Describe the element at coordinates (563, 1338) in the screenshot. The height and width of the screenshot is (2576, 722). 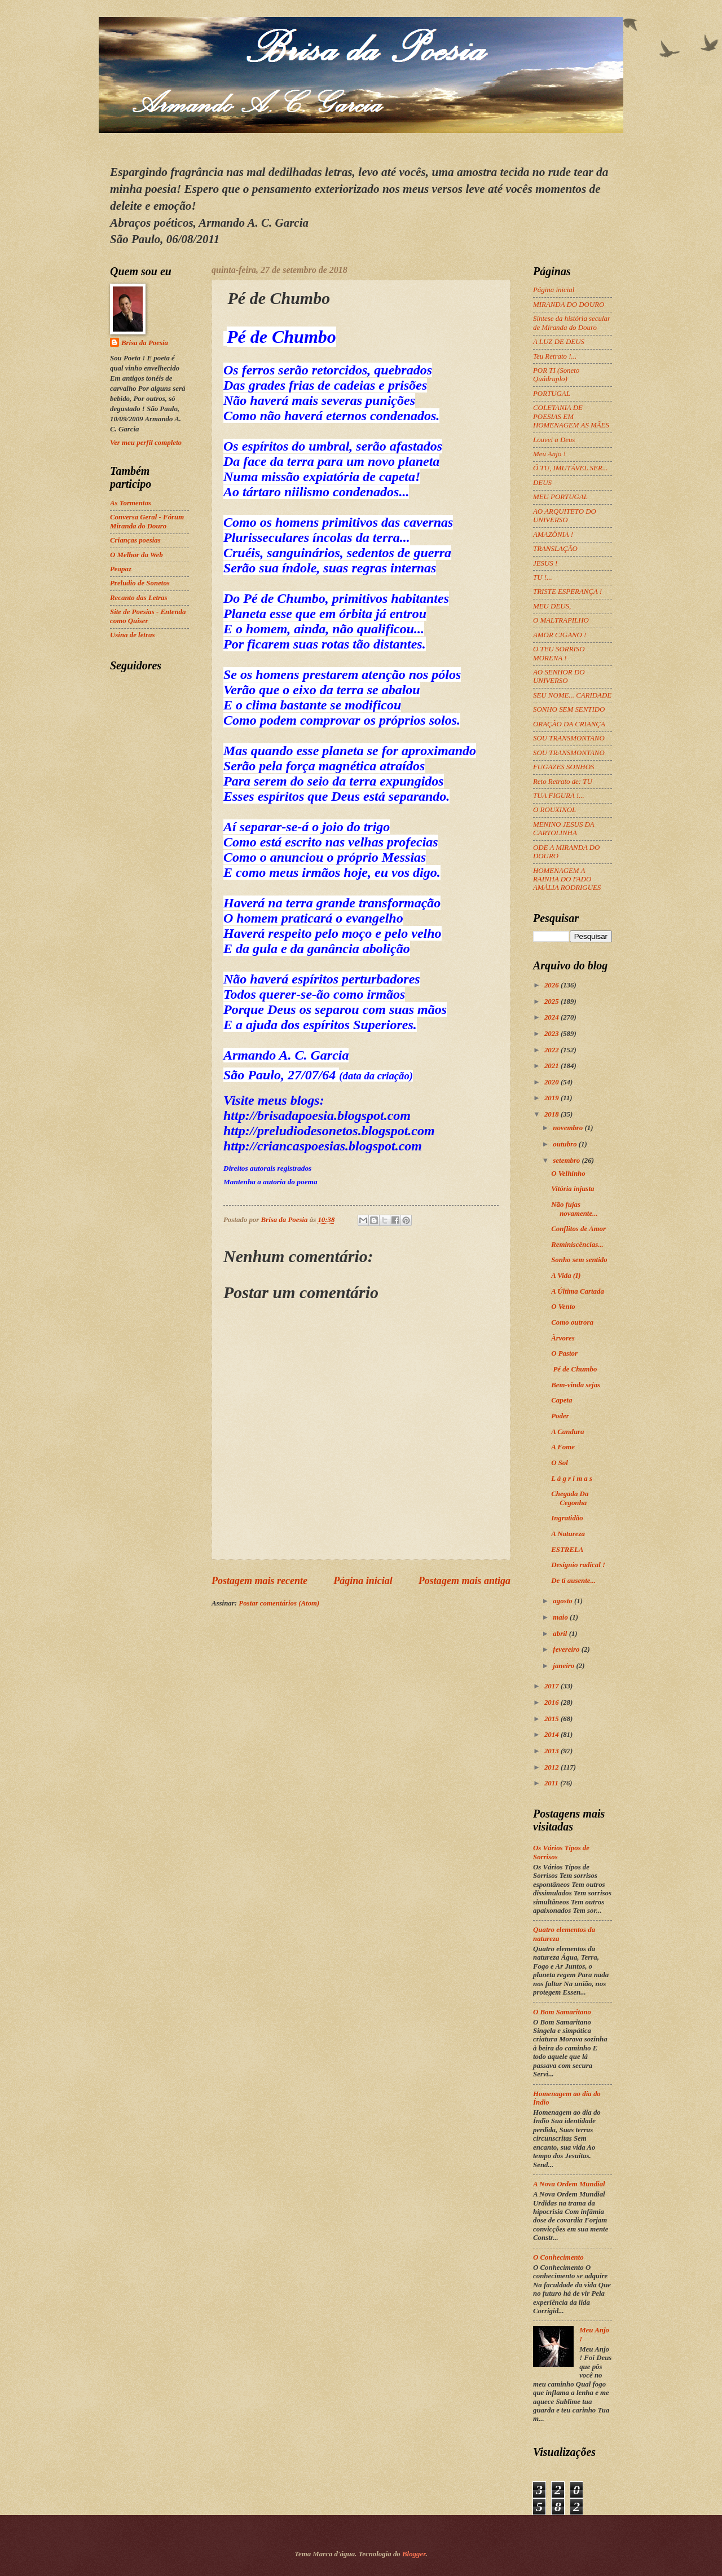
I see `Àrvores` at that location.